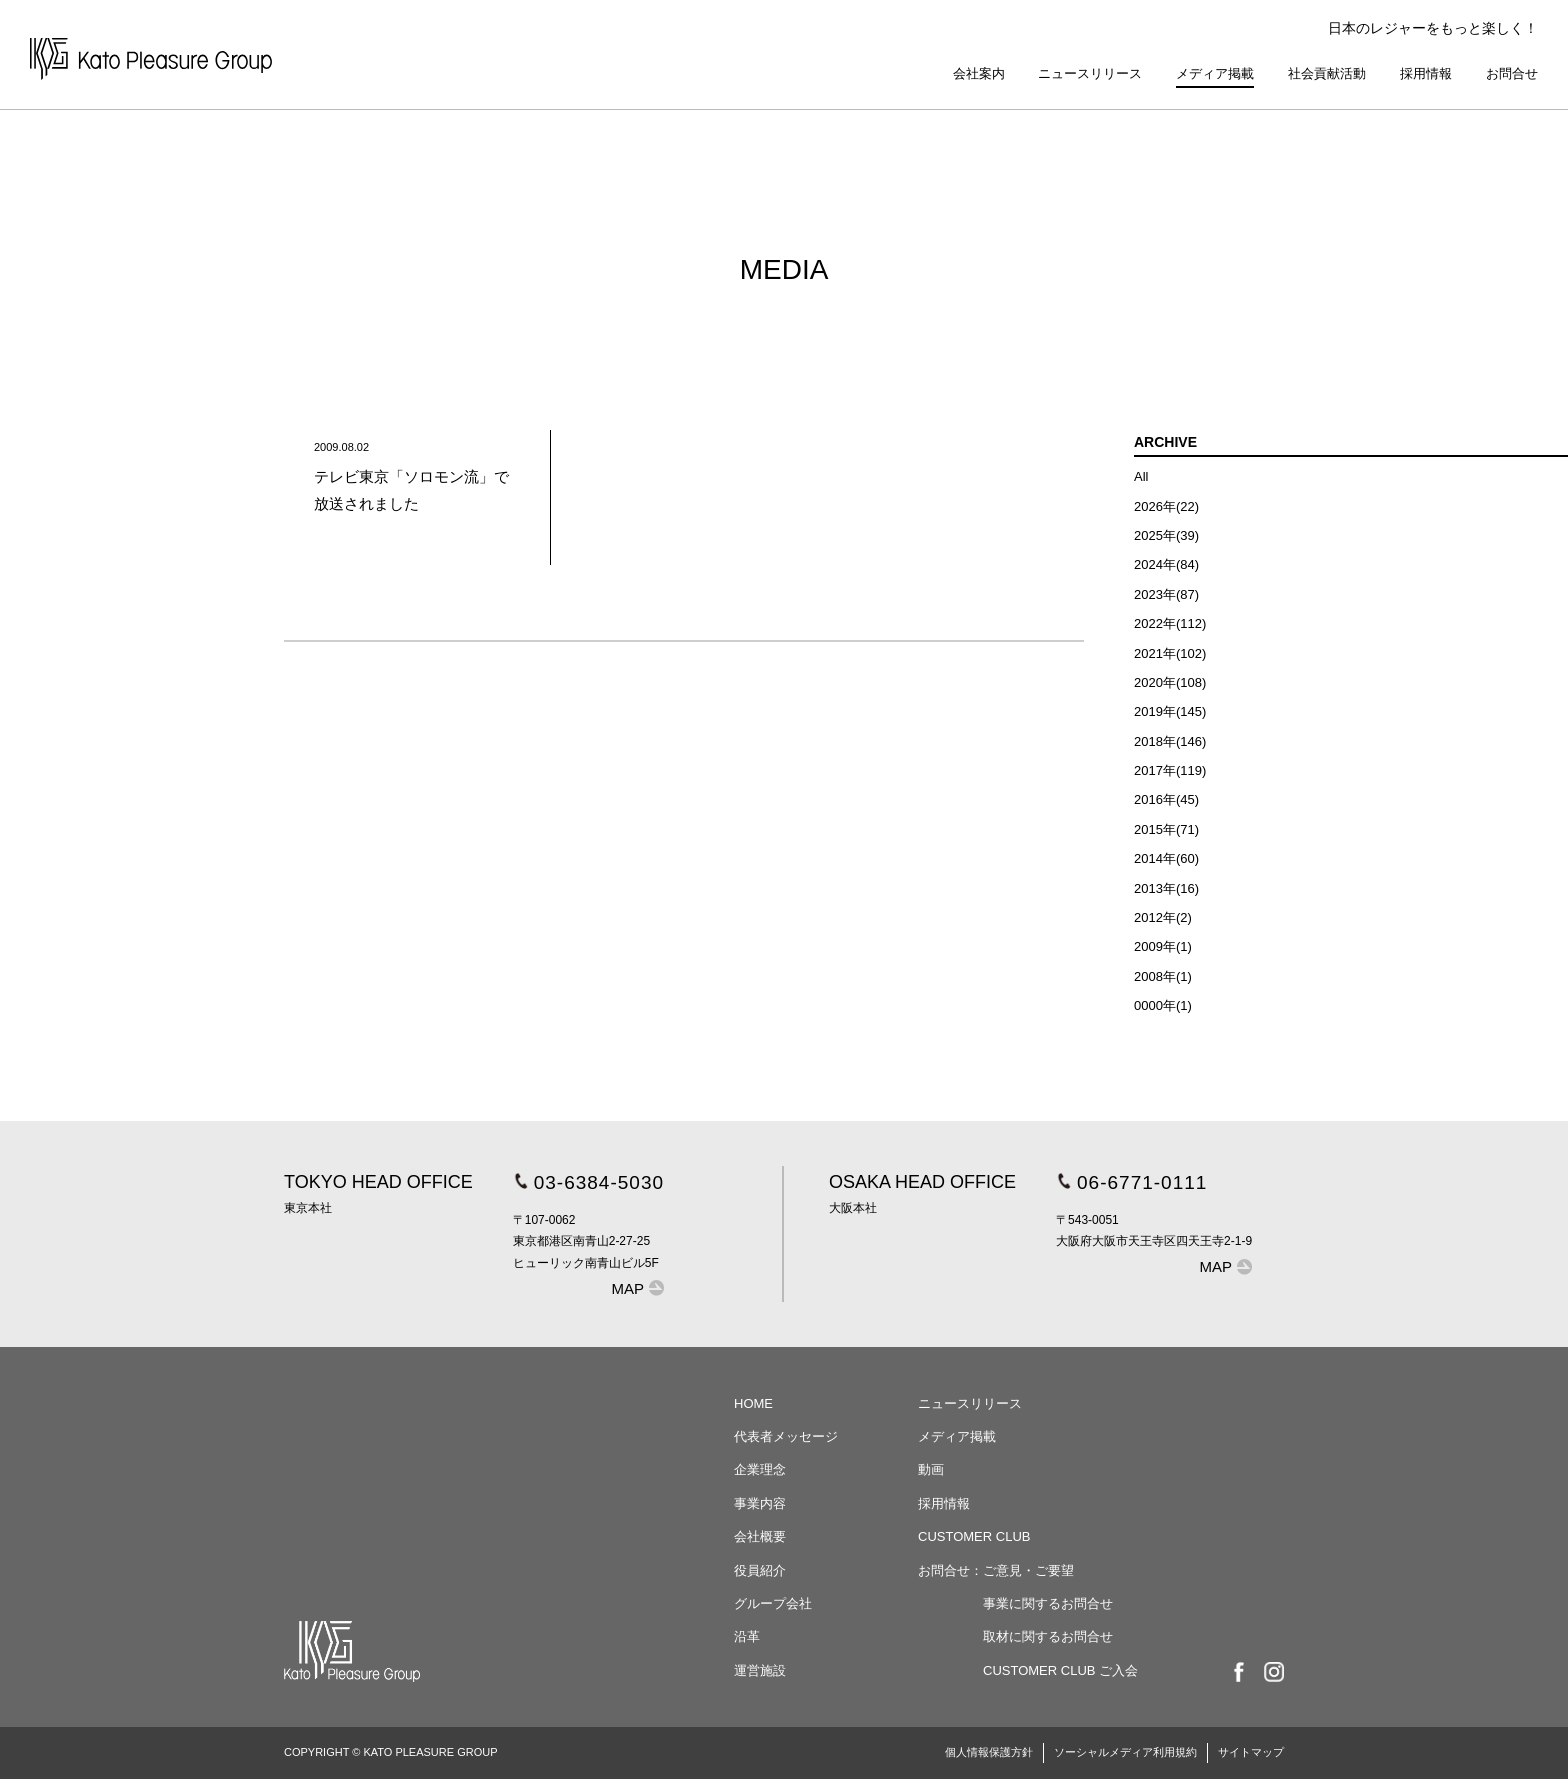  I want to click on ソーシャルメディア利用規約, so click(1125, 1752).